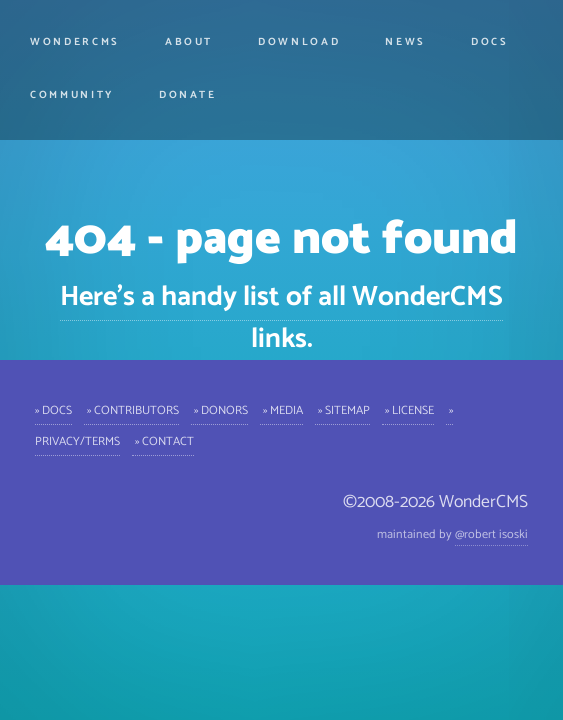  I want to click on Docs, so click(490, 42).